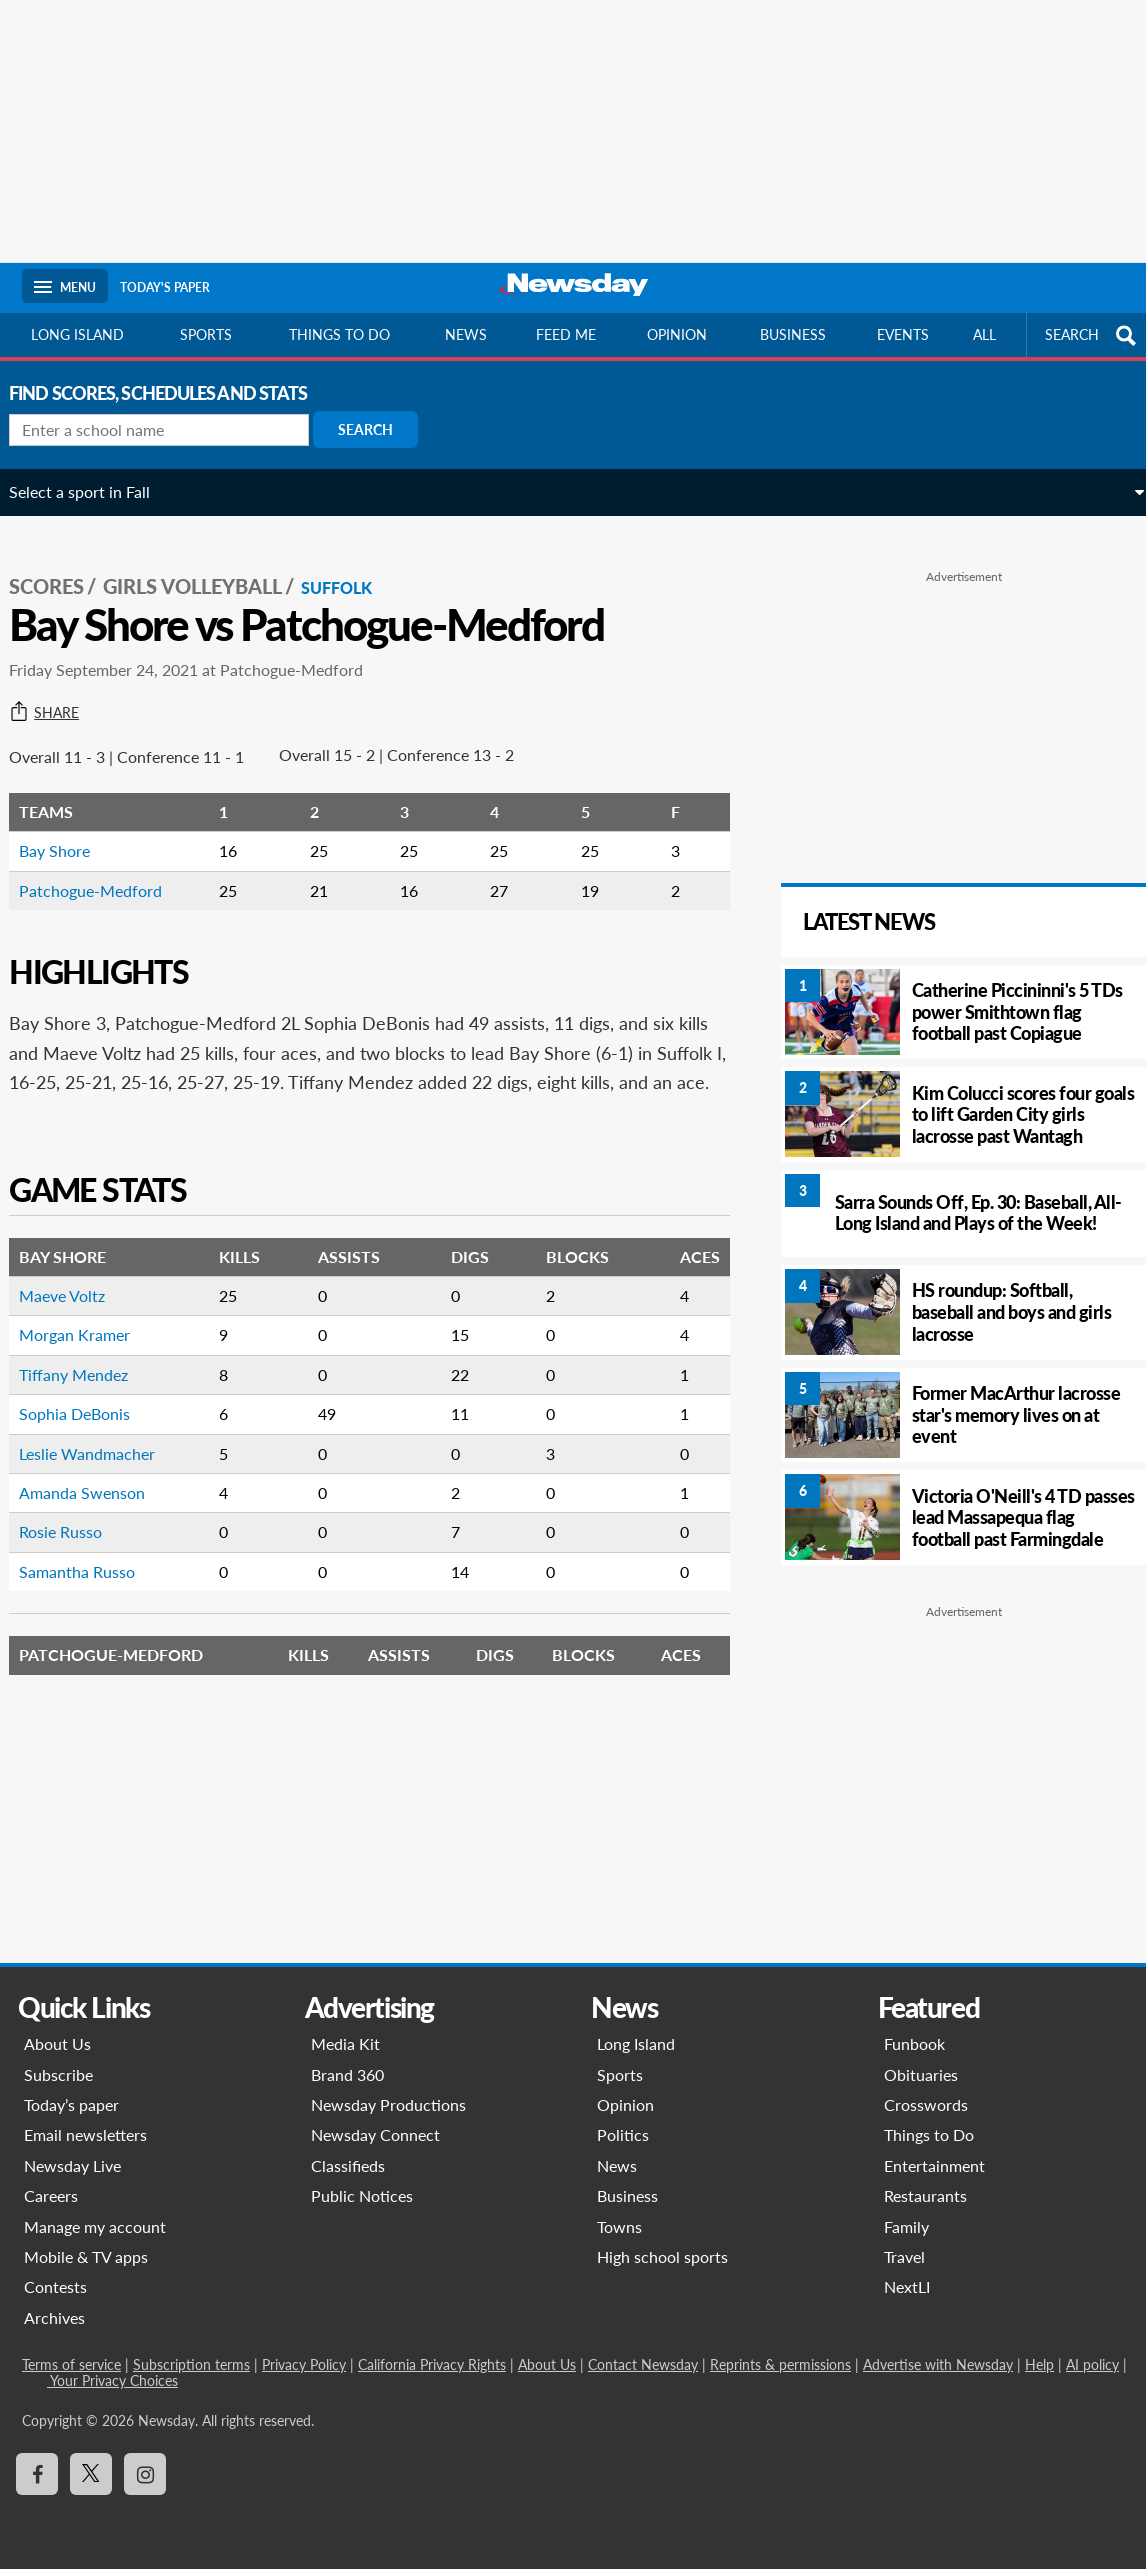 Image resolution: width=1146 pixels, height=2569 pixels. I want to click on Sports, so click(206, 334).